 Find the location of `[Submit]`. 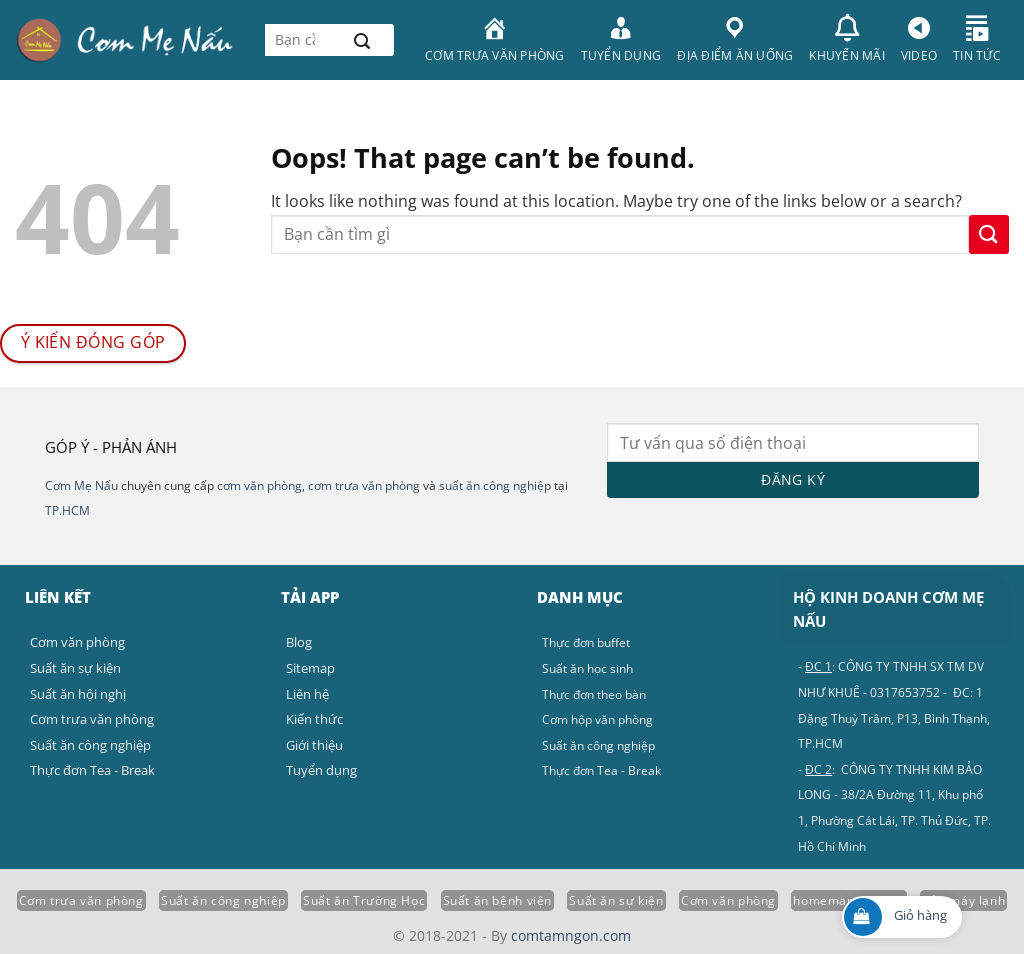

[Submit] is located at coordinates (361, 40).